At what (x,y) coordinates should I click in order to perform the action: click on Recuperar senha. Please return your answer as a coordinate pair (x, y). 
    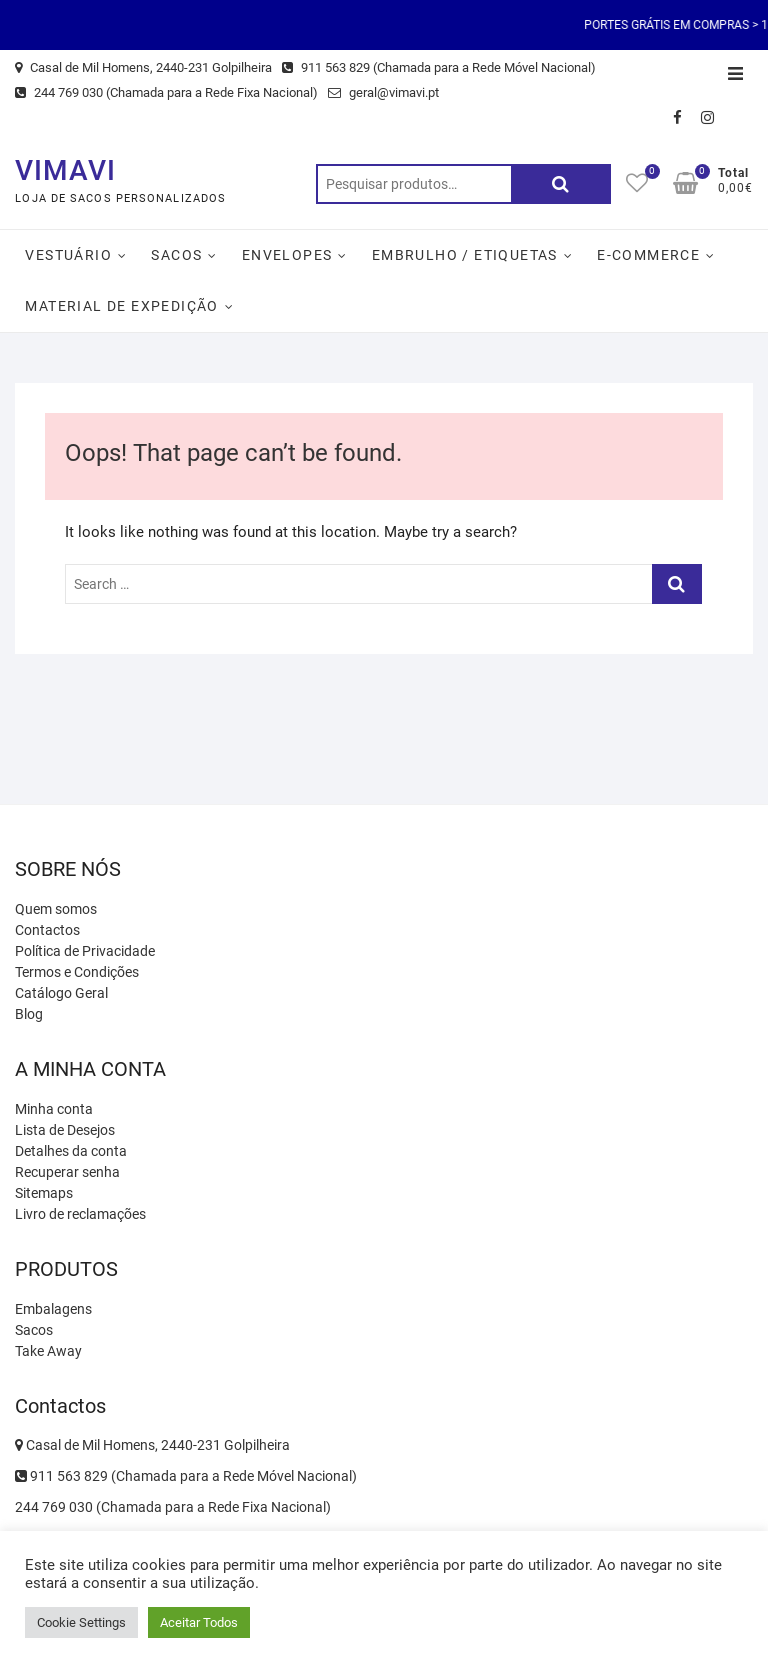
    Looking at the image, I should click on (67, 1172).